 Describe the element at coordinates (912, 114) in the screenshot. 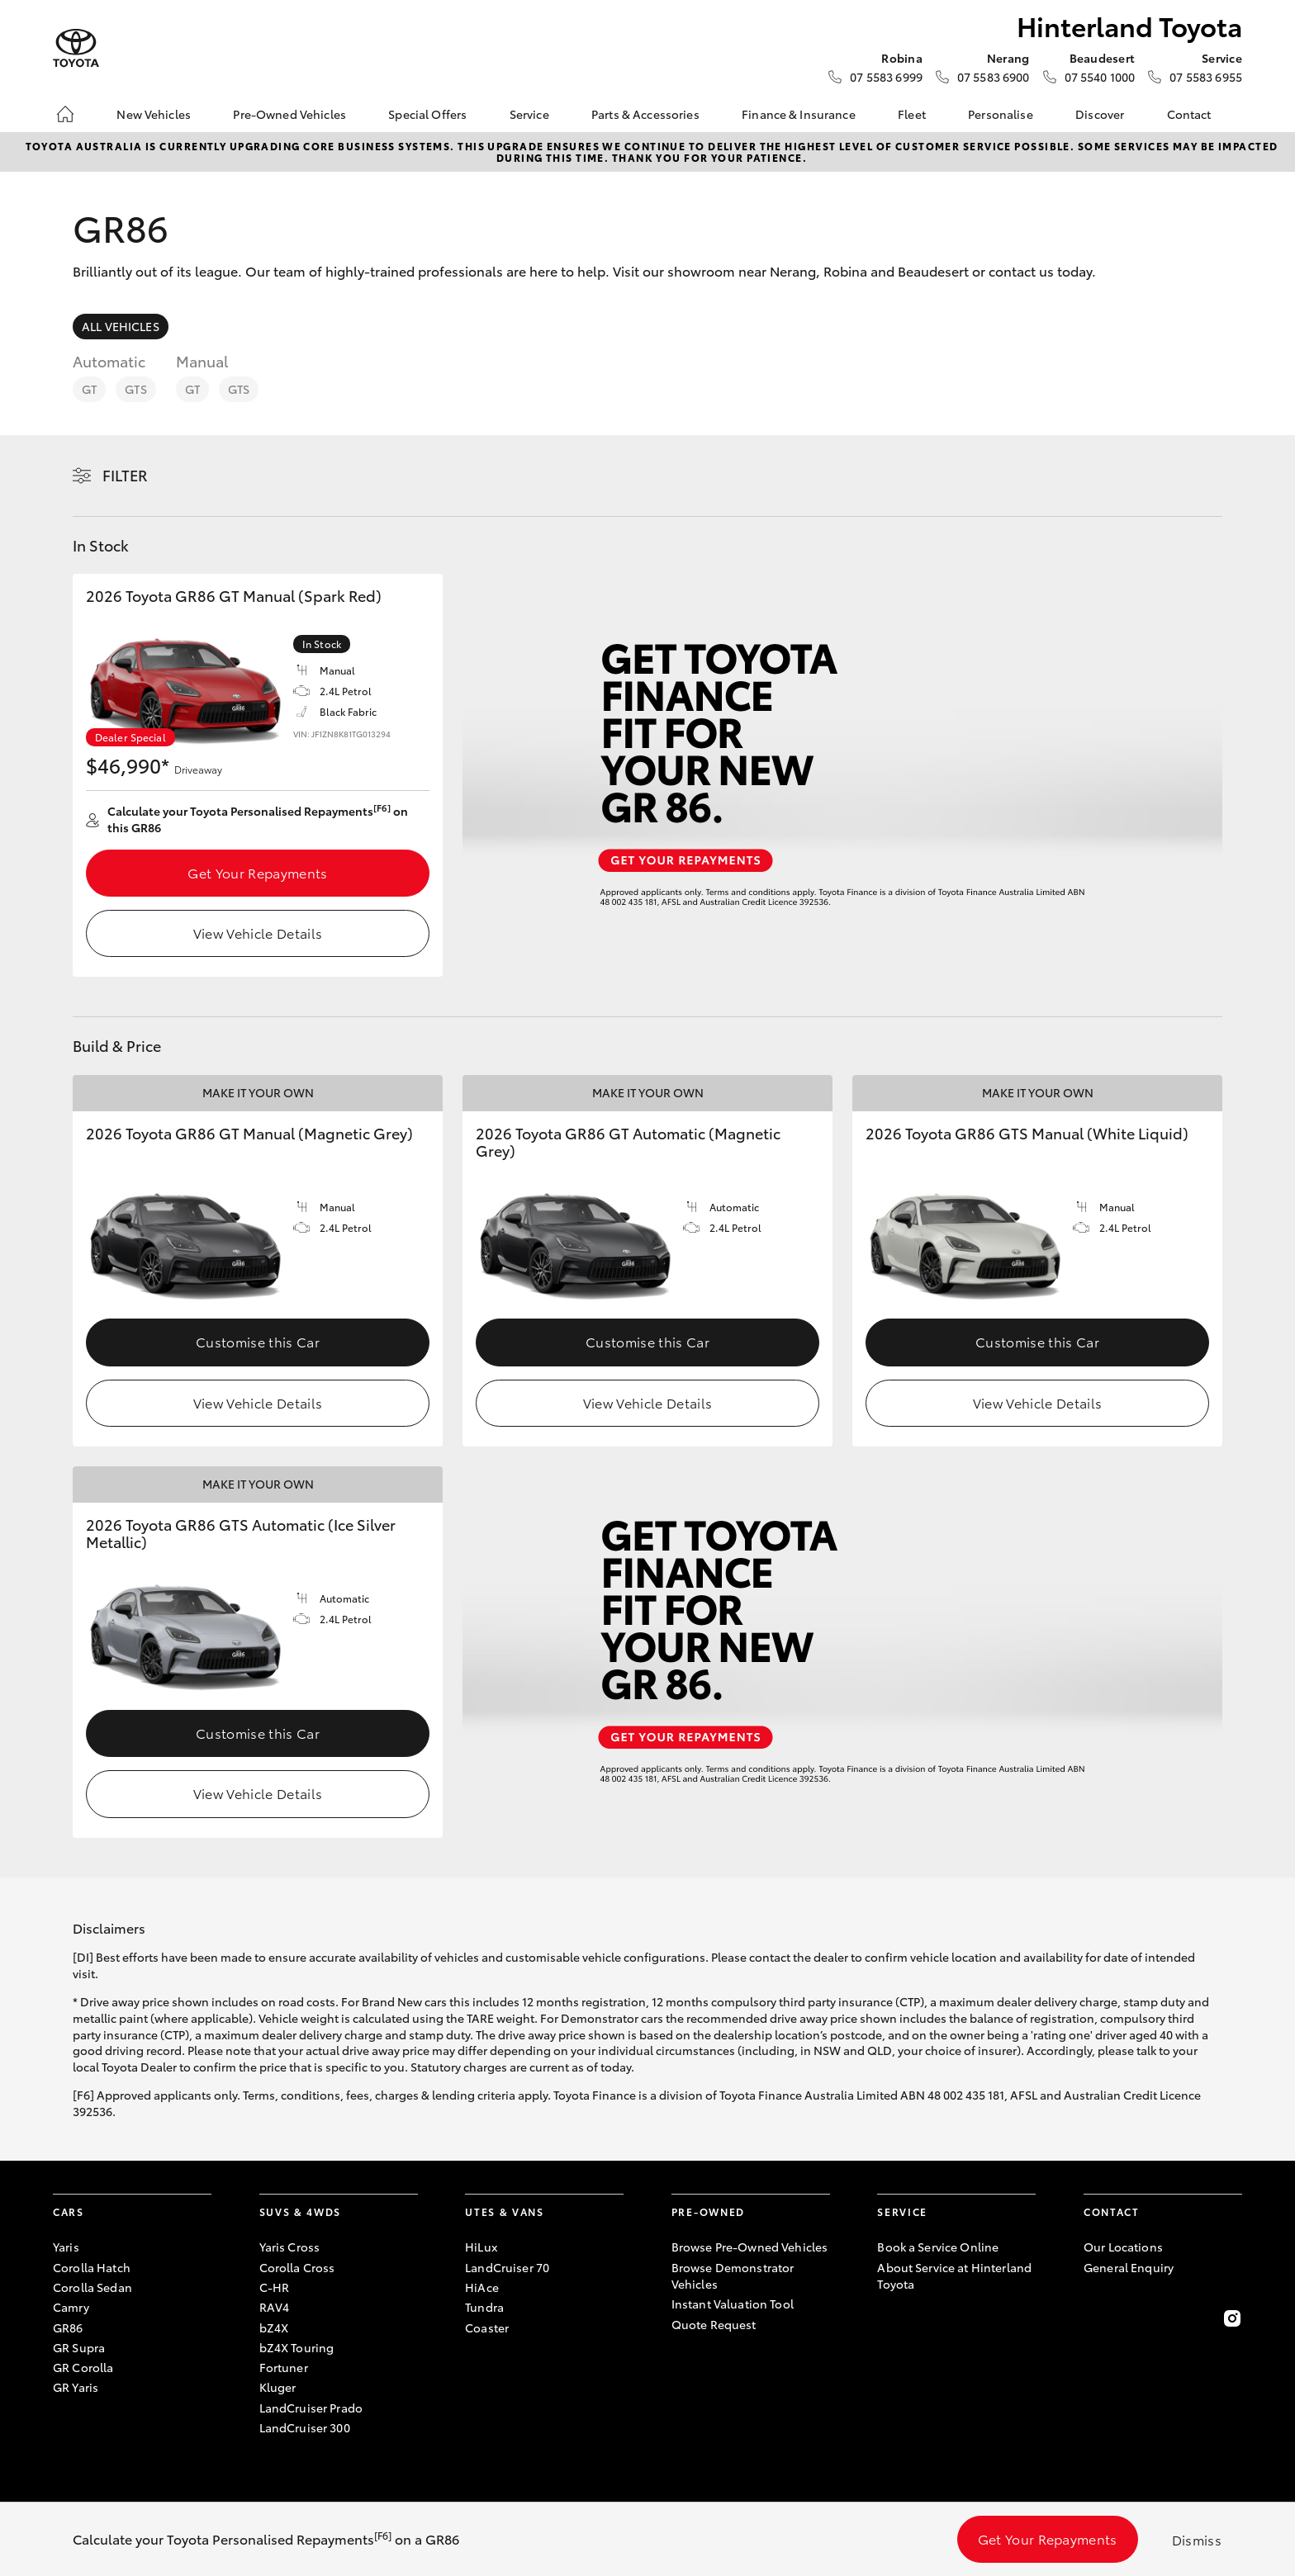

I see `Fleet` at that location.